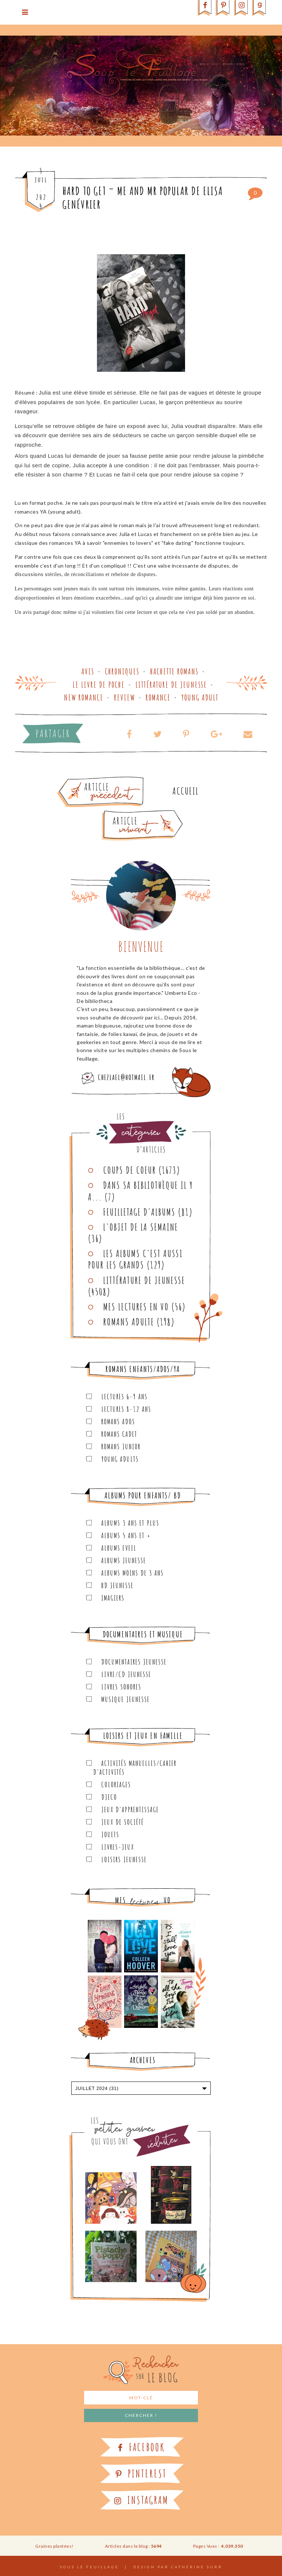  What do you see at coordinates (171, 685) in the screenshot?
I see `Littérature de jeunesse` at bounding box center [171, 685].